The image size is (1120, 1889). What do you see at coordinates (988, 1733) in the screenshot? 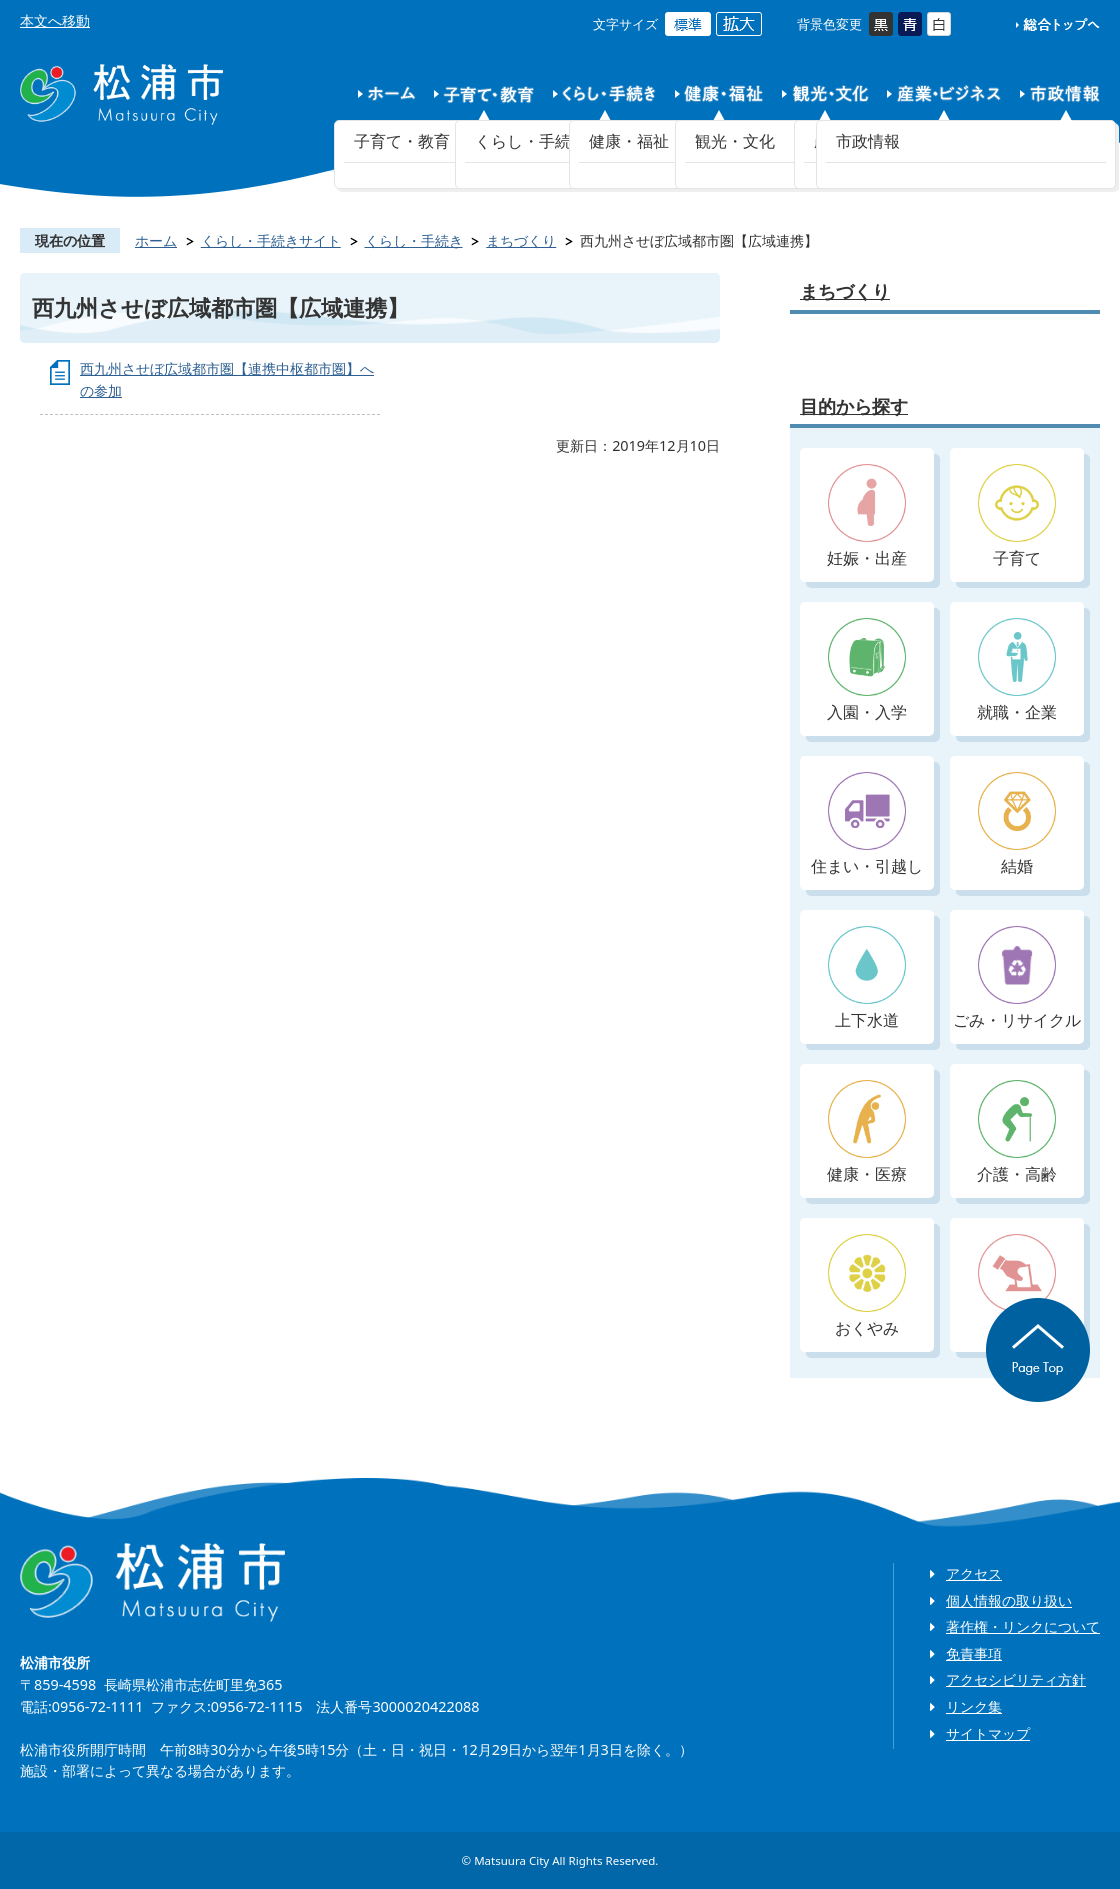
I see `サイトマップ` at bounding box center [988, 1733].